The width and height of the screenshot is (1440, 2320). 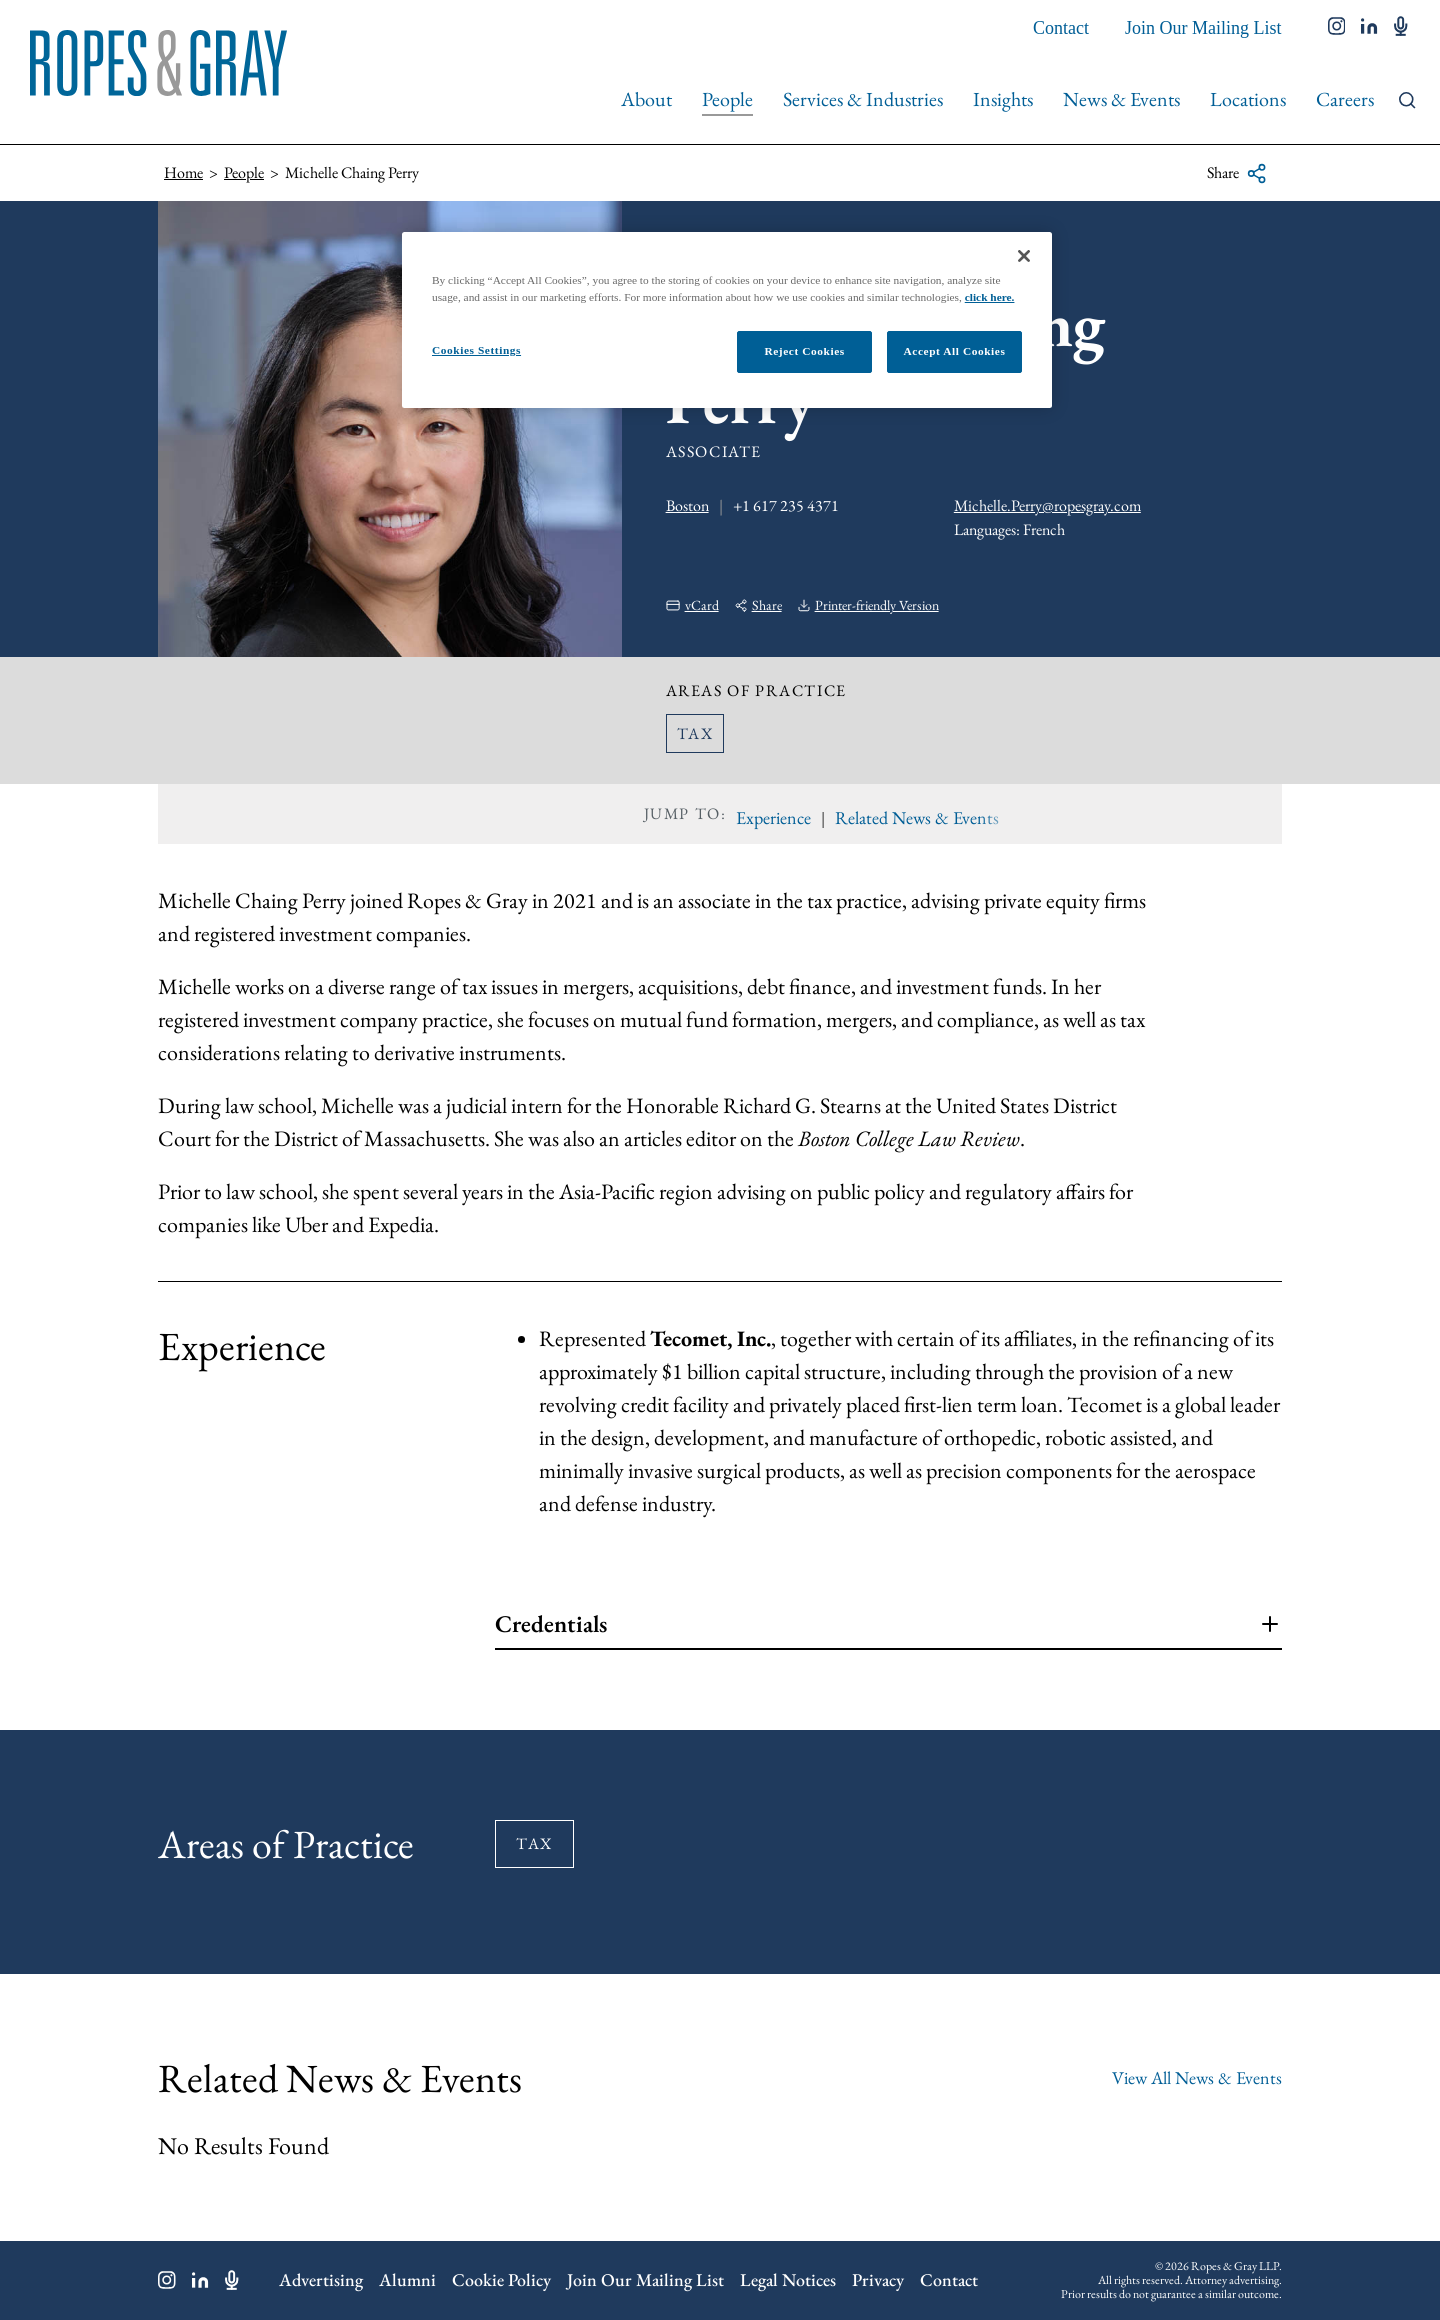 I want to click on About, so click(x=646, y=99).